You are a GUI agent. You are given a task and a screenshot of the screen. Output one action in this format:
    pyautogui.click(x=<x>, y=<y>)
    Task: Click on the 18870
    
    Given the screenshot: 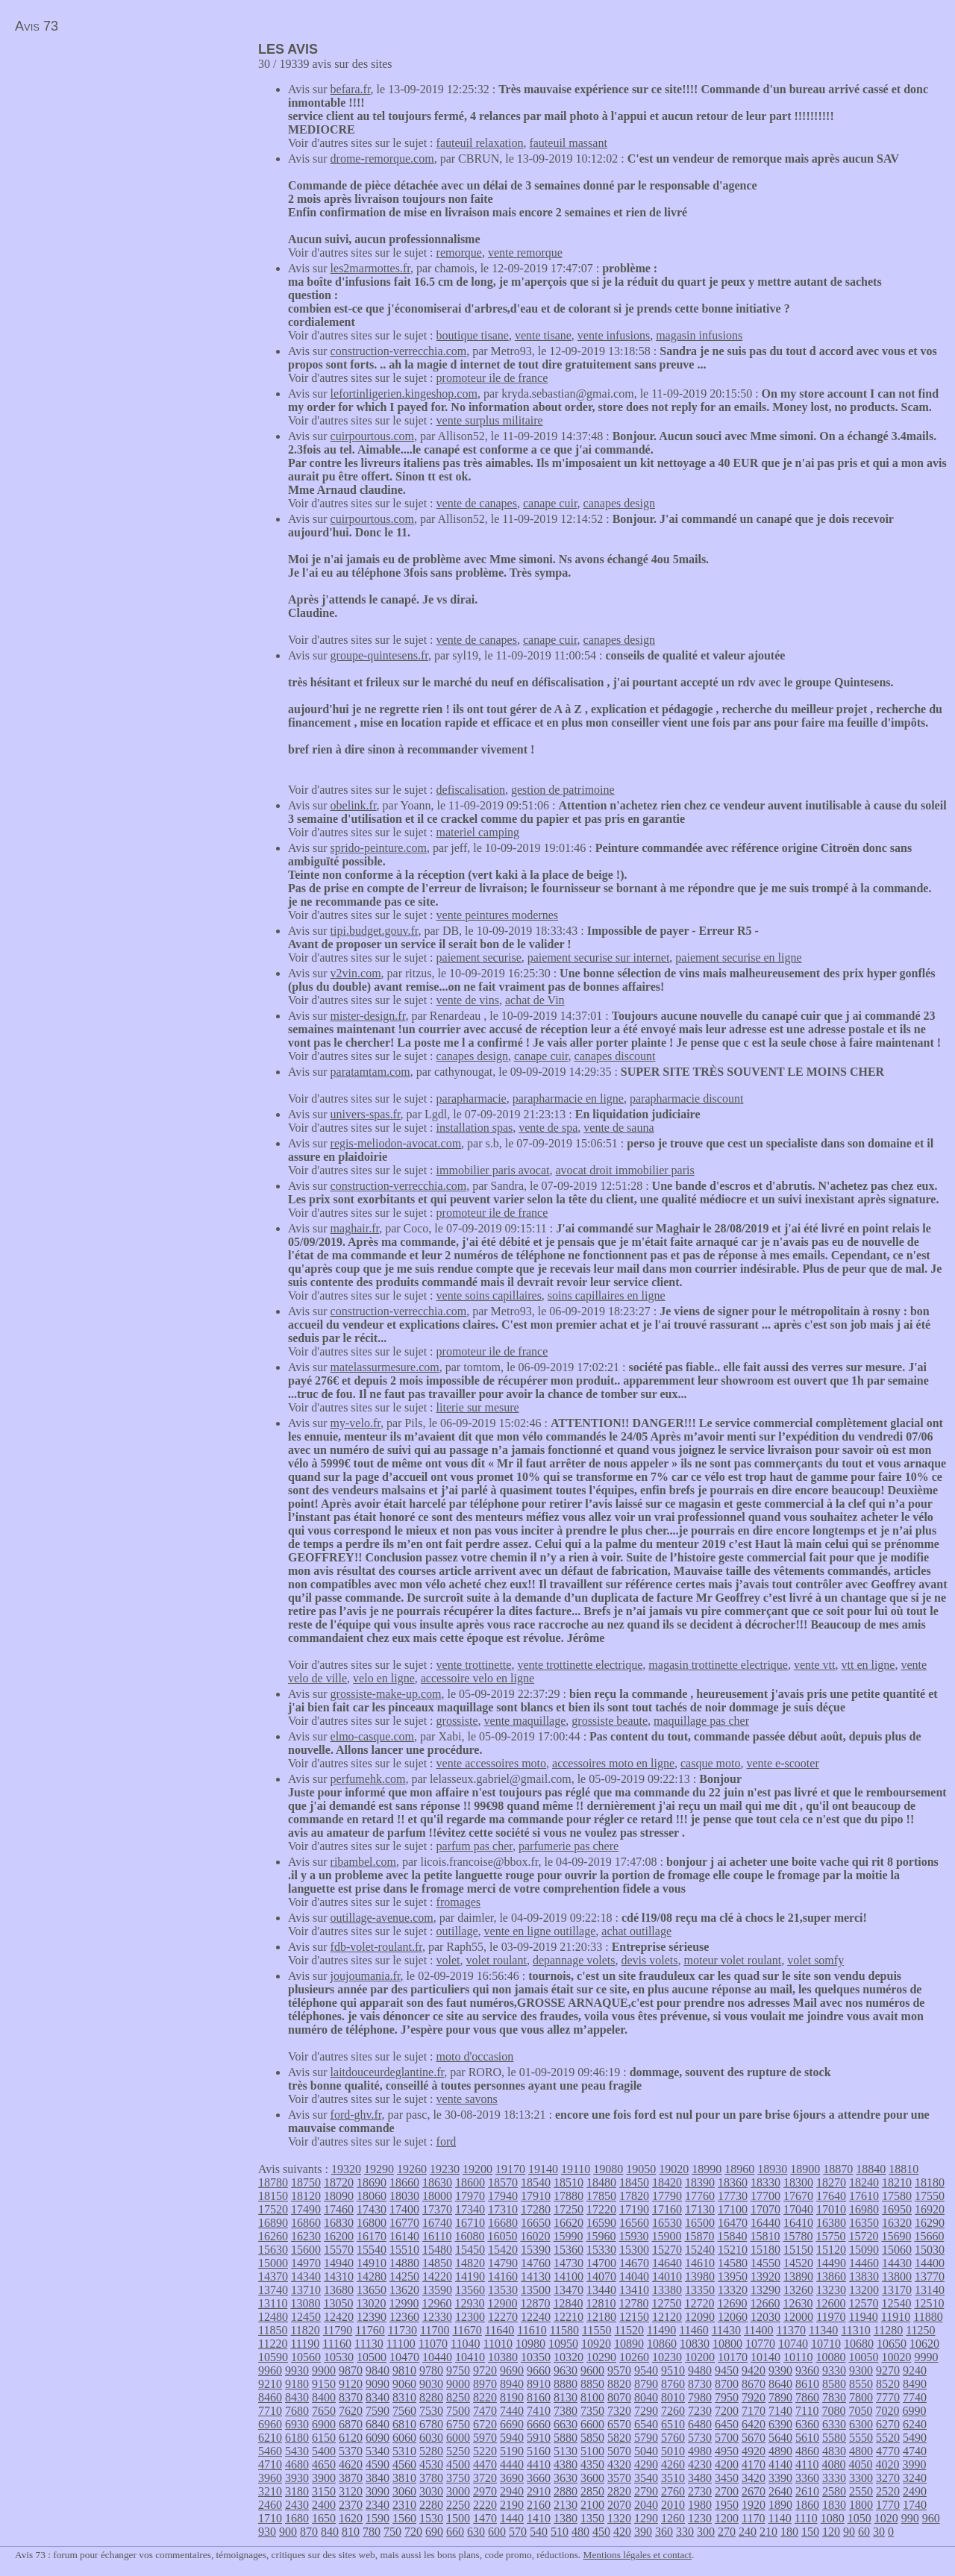 What is the action you would take?
    pyautogui.click(x=838, y=2169)
    